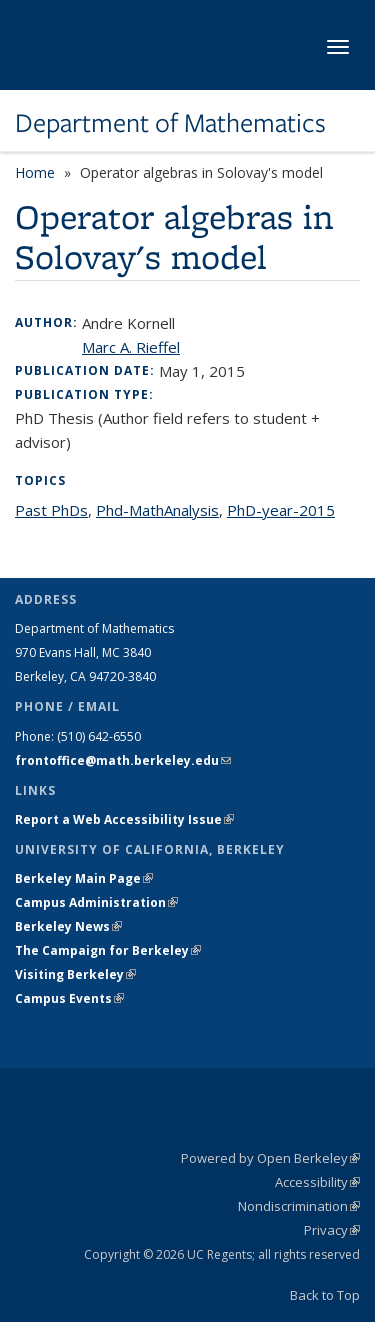  I want to click on Past PhDs, so click(51, 510).